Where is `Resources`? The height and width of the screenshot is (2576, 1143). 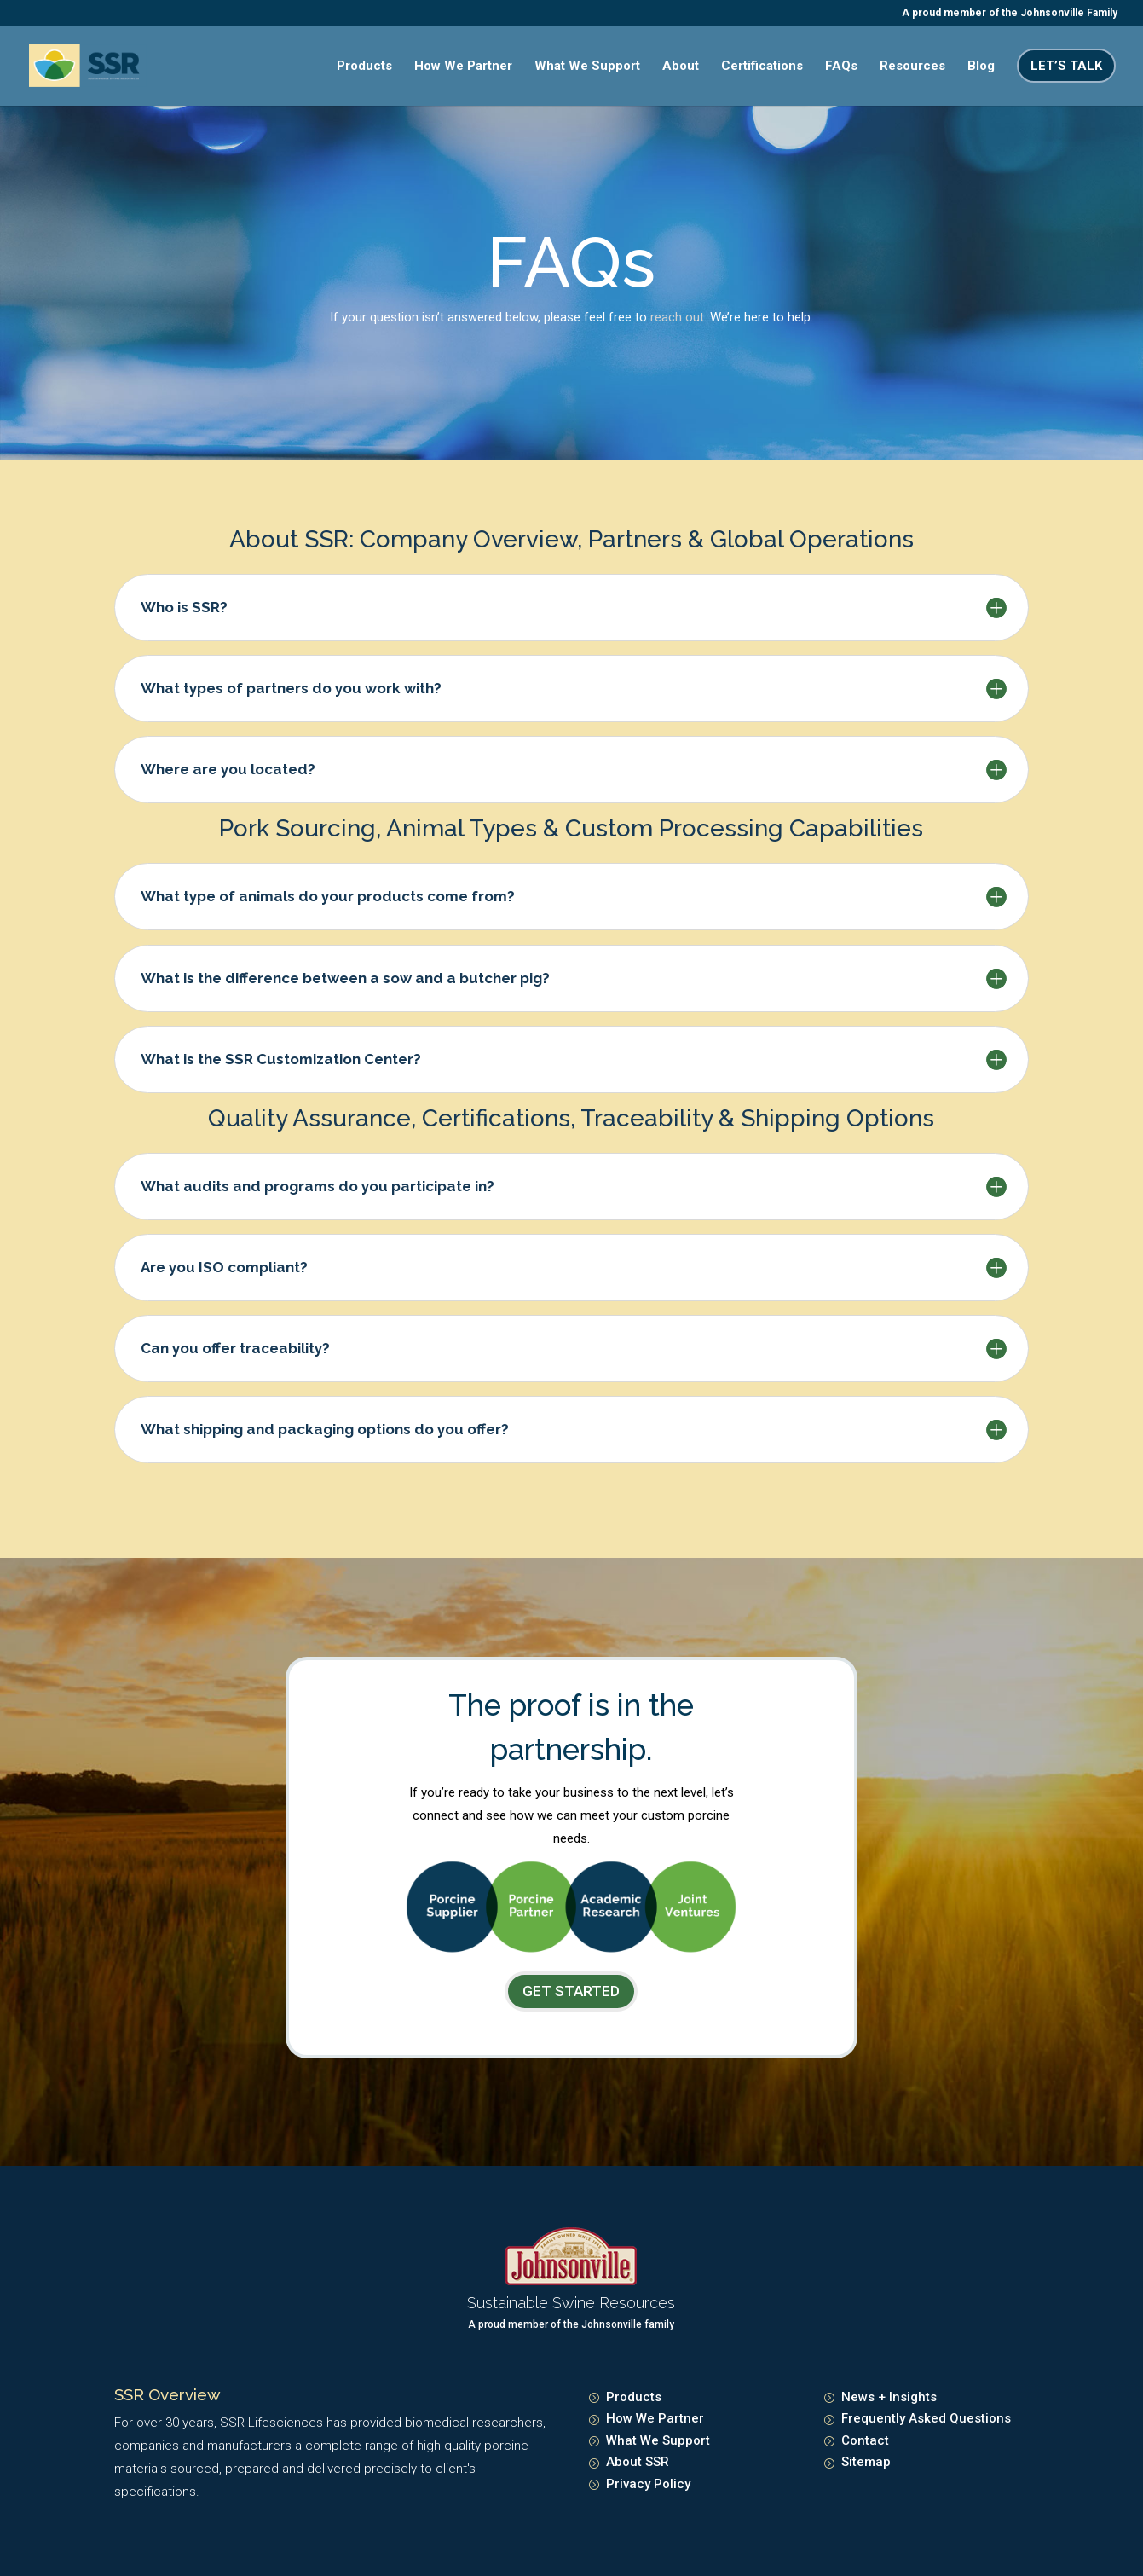
Resources is located at coordinates (912, 66).